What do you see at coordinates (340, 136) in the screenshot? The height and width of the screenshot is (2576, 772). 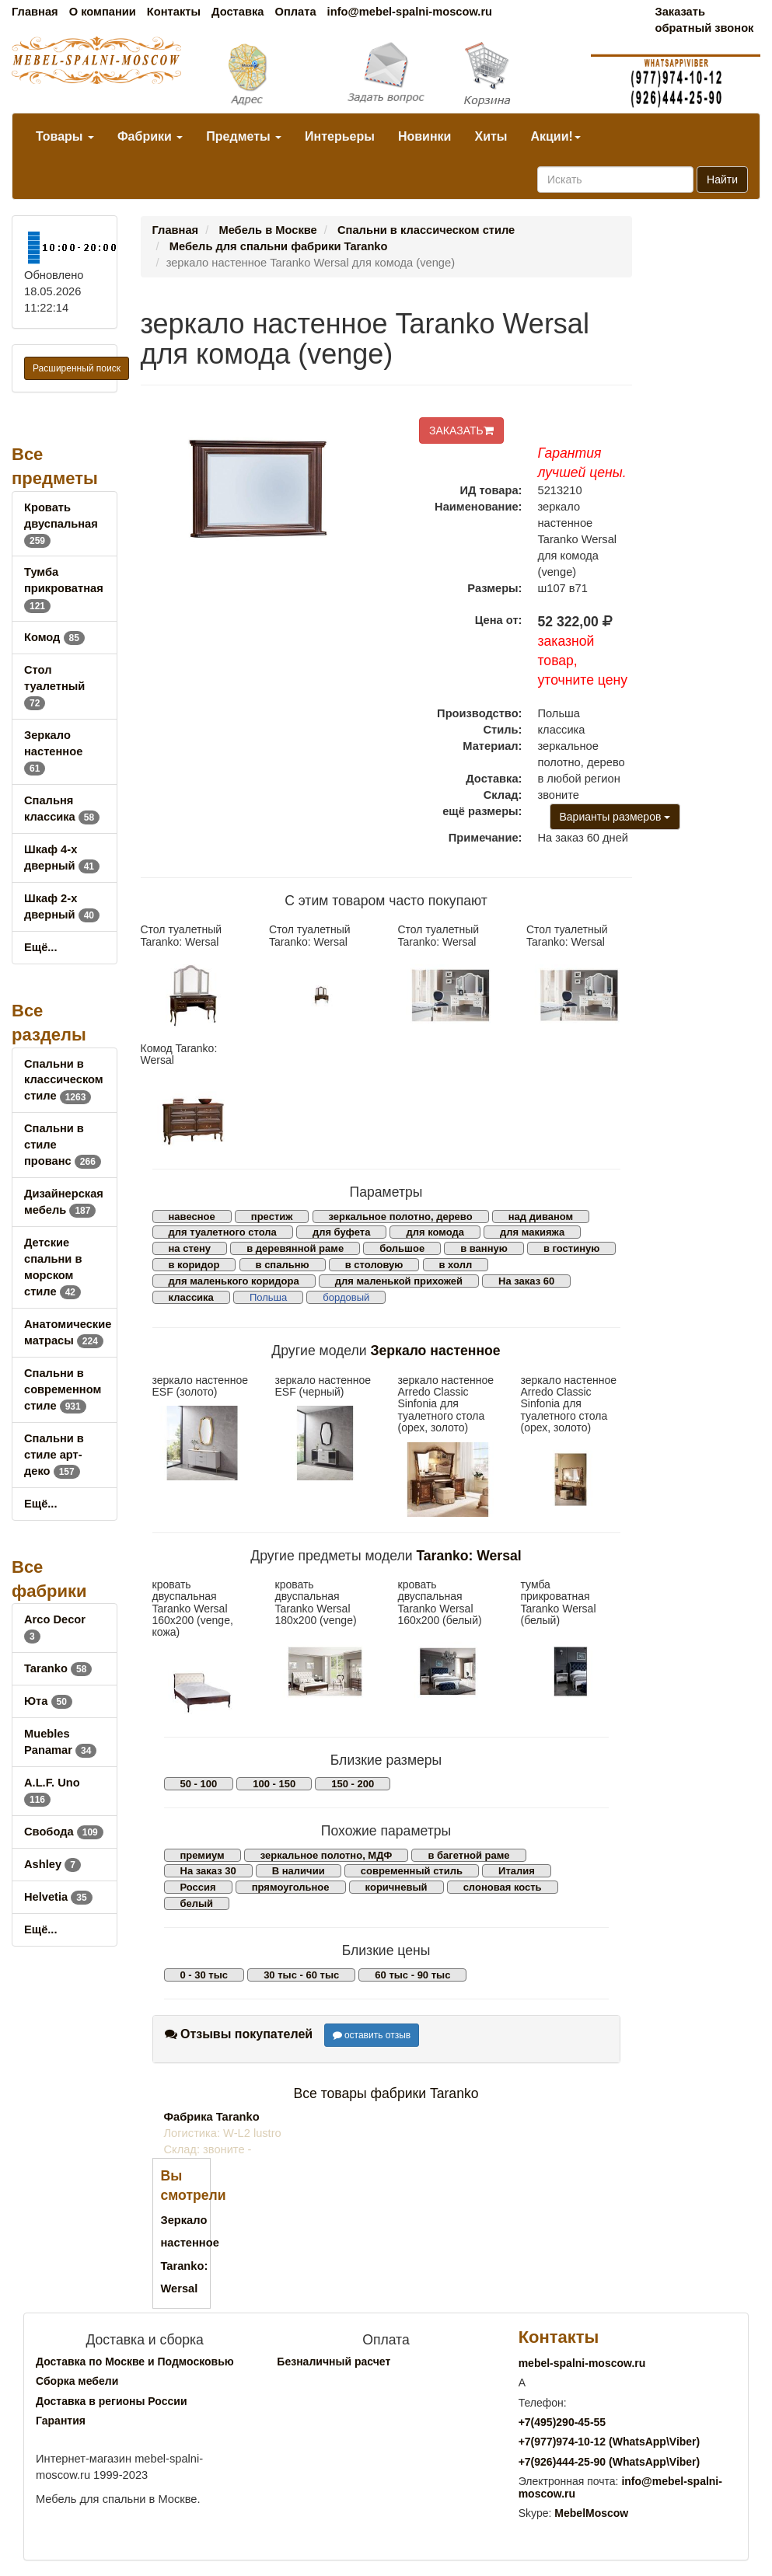 I see `Интерьеры` at bounding box center [340, 136].